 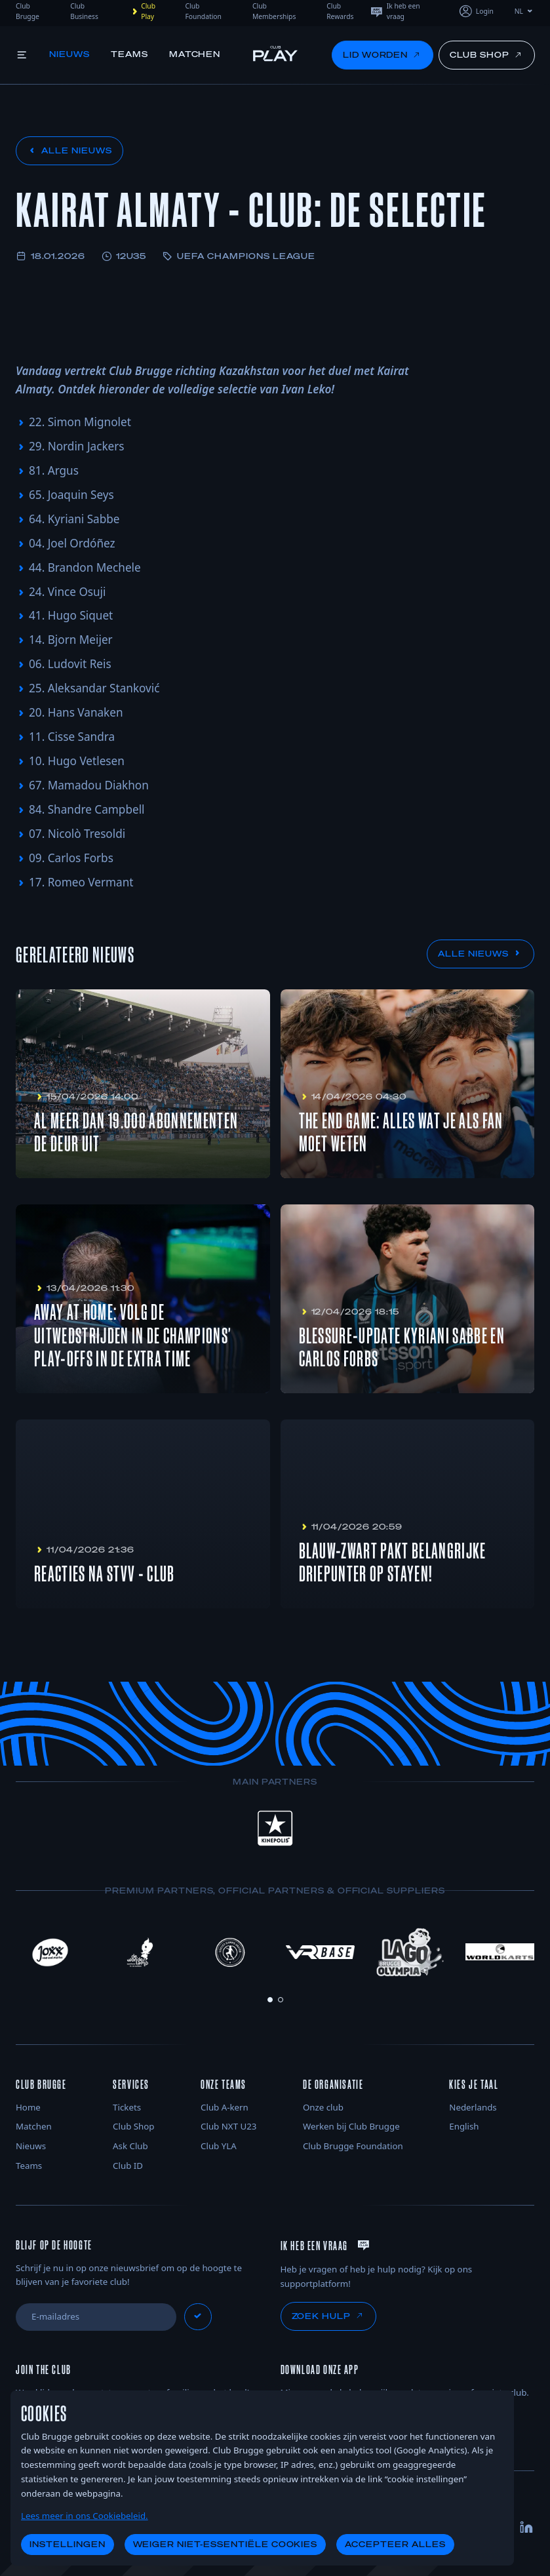 What do you see at coordinates (394, 11) in the screenshot?
I see `Ik heb een vraag` at bounding box center [394, 11].